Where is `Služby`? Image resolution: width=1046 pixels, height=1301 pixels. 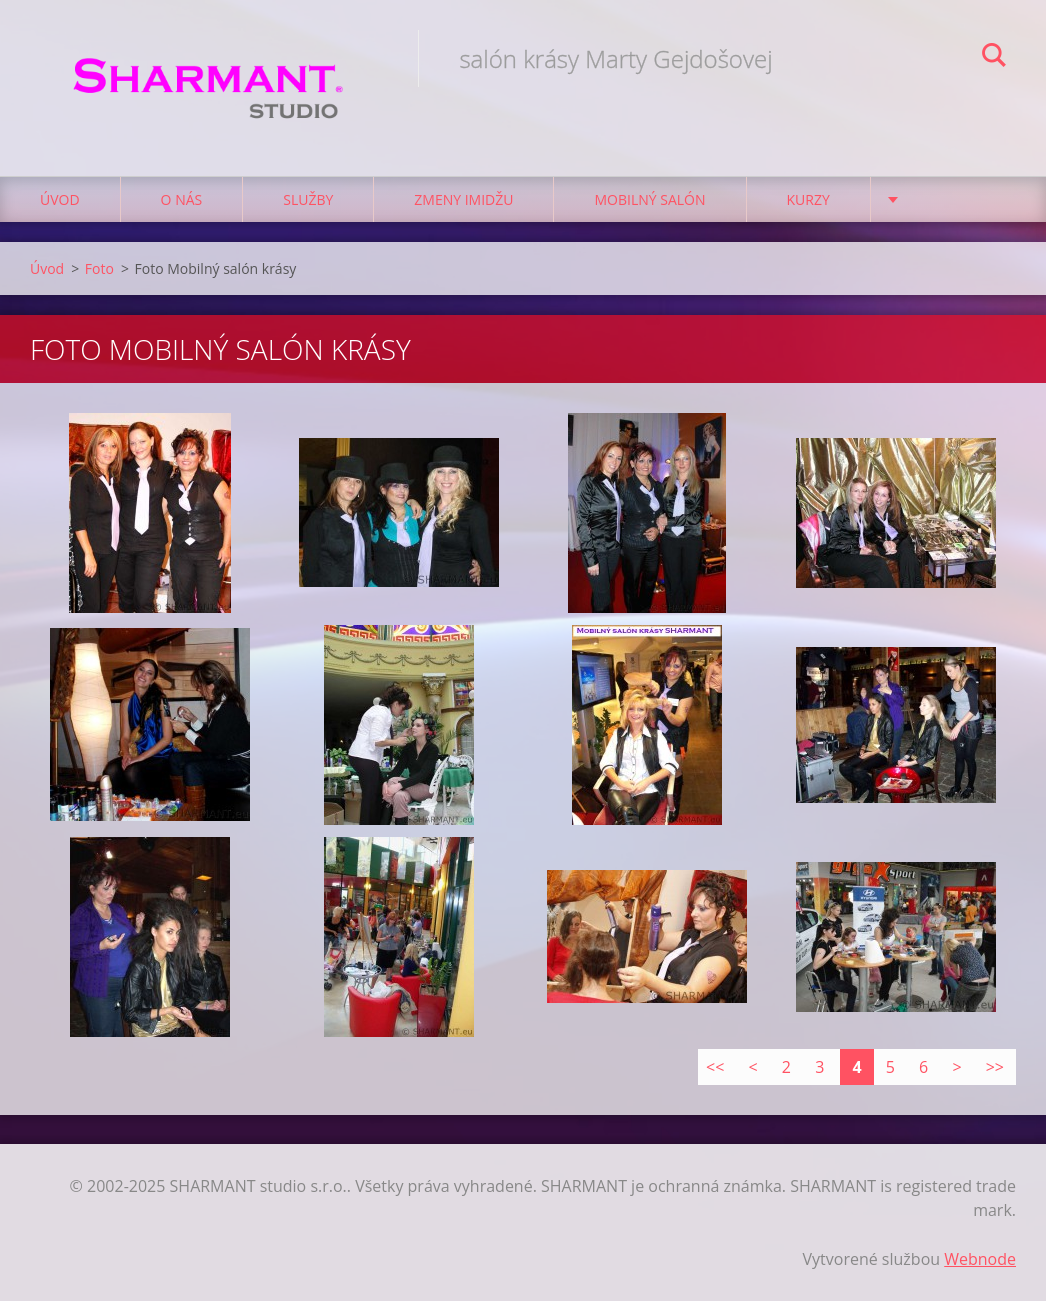
Služby is located at coordinates (308, 199).